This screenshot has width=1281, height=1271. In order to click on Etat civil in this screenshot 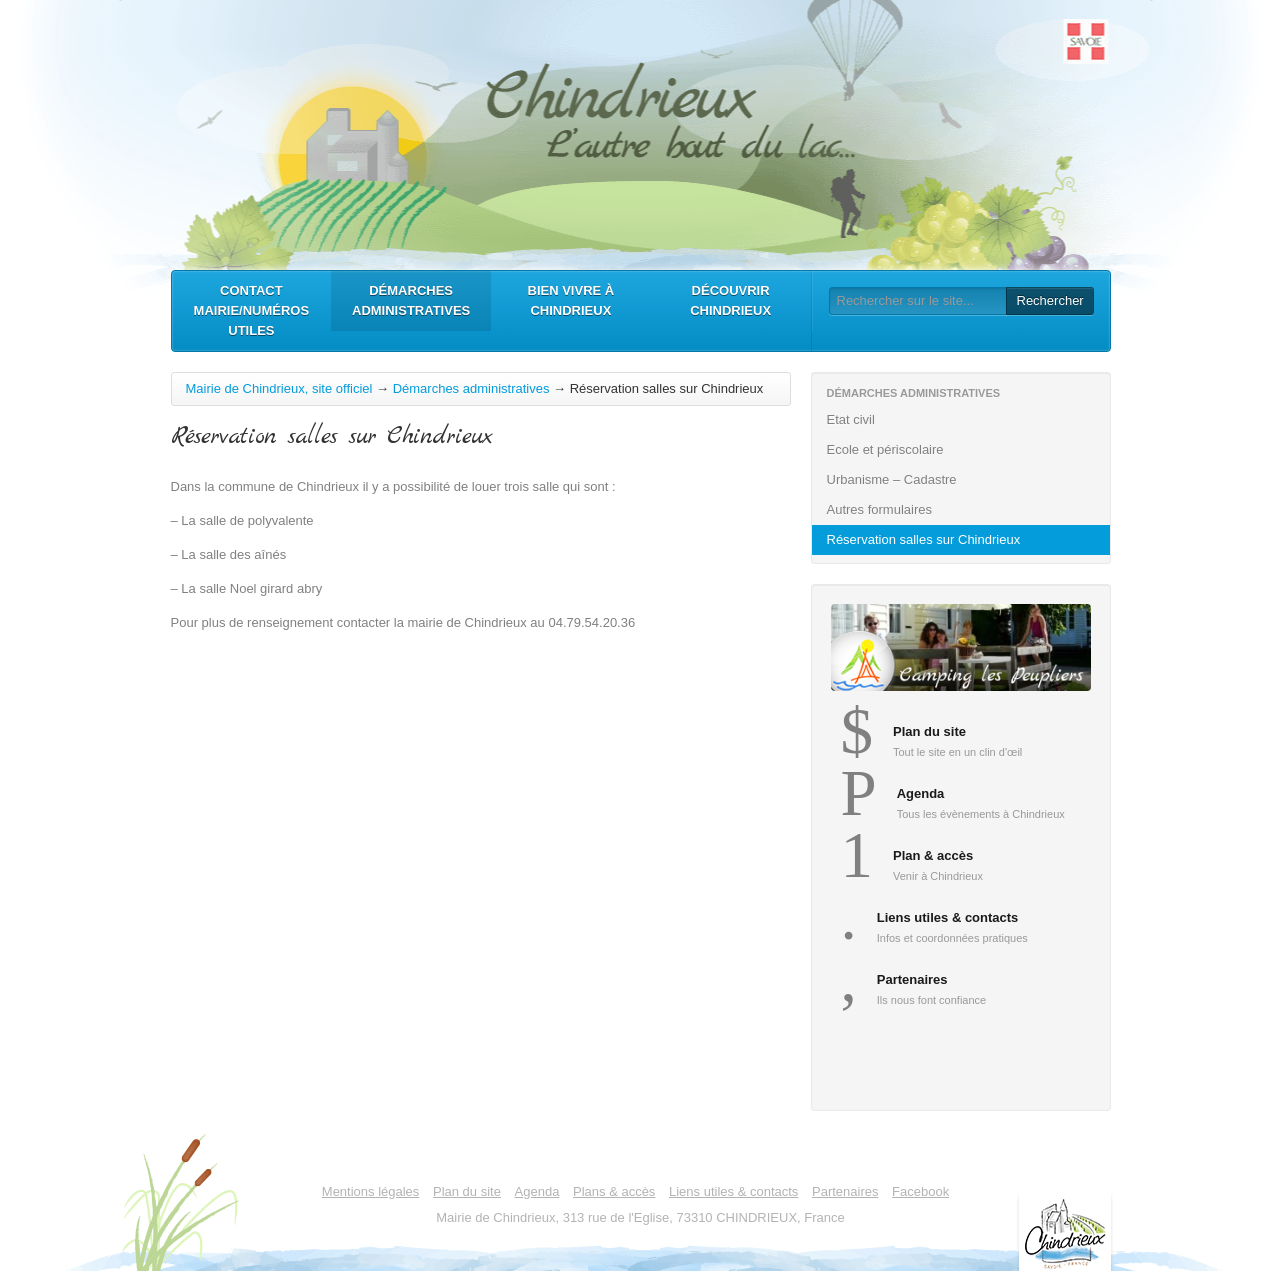, I will do `click(963, 419)`.